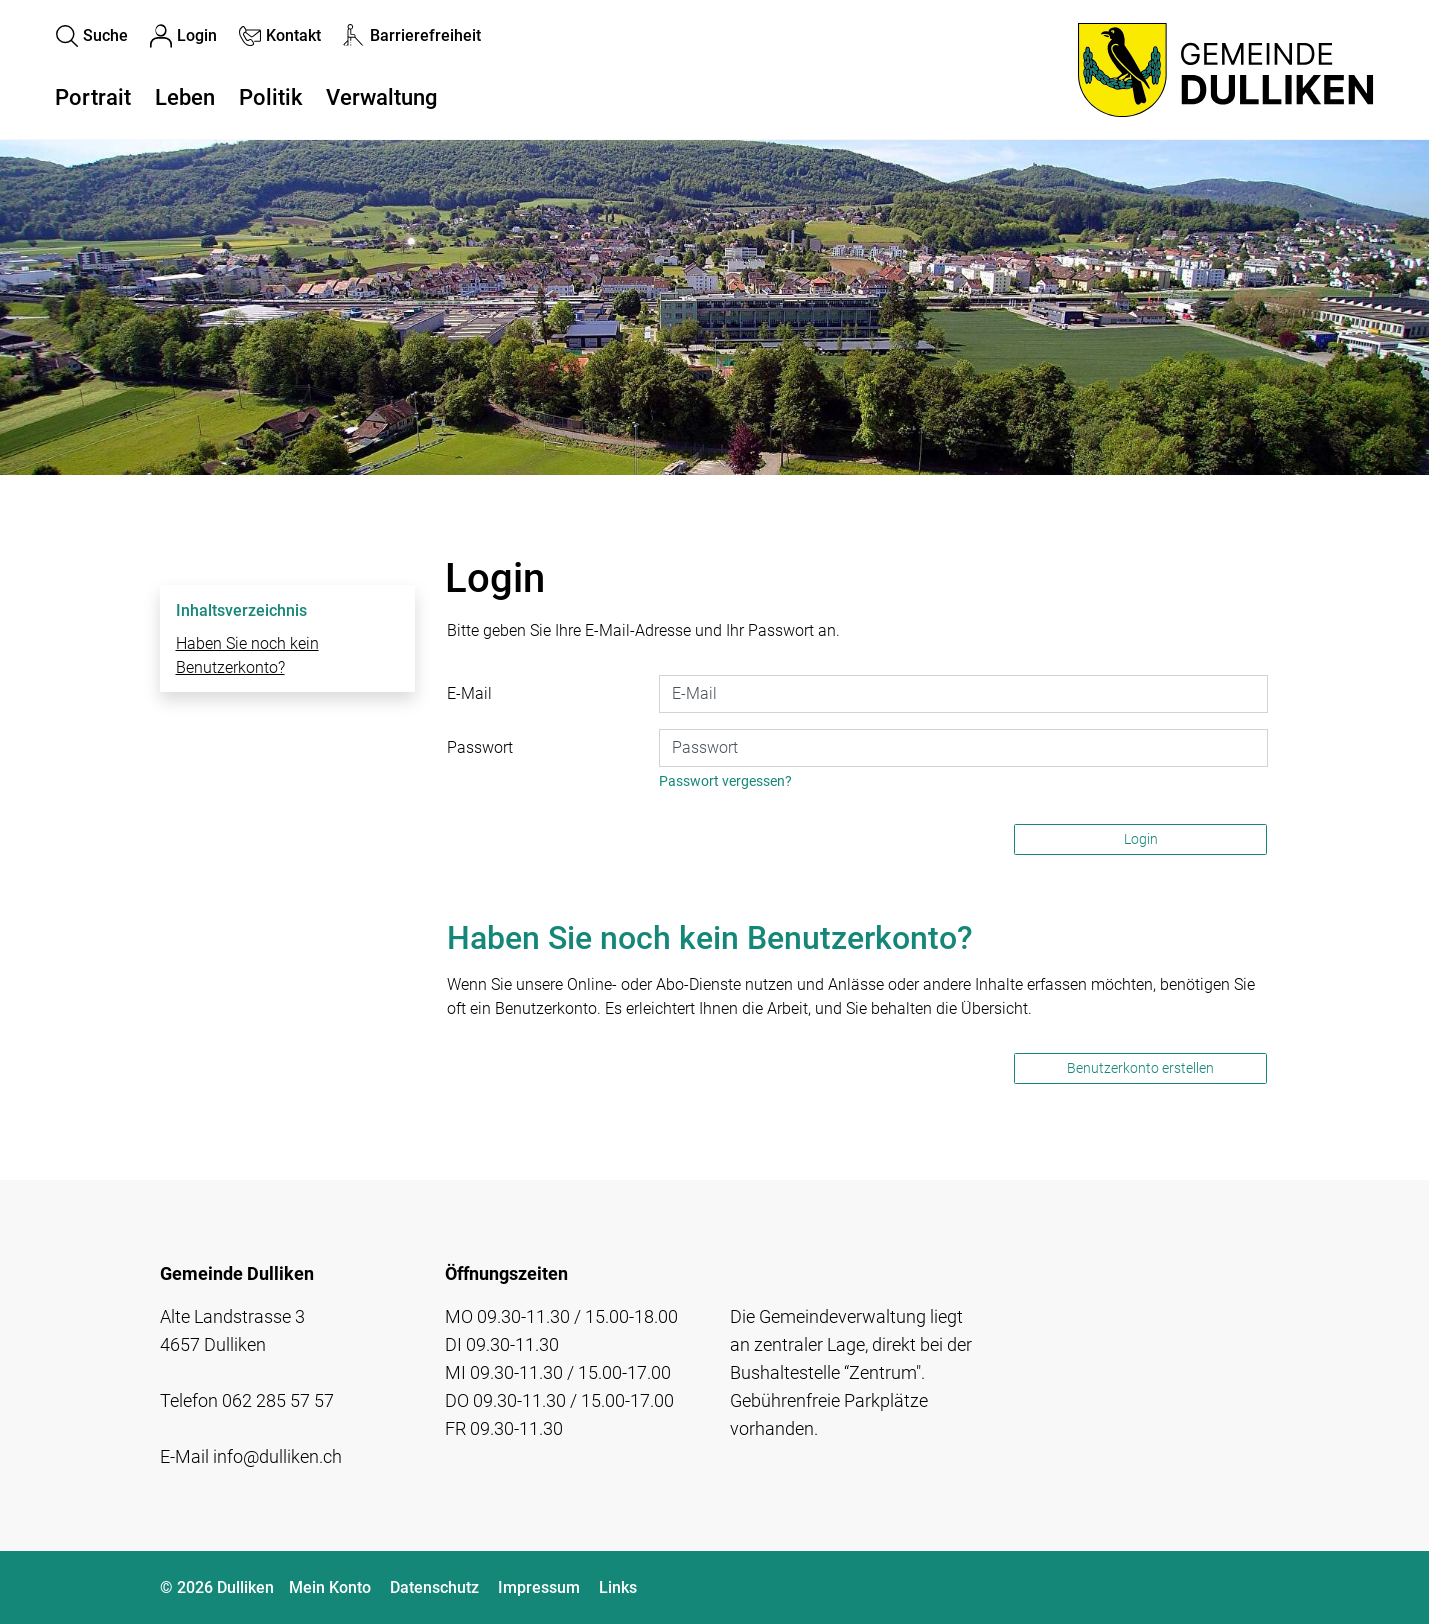 This screenshot has width=1429, height=1624. I want to click on Impressum, so click(539, 1587).